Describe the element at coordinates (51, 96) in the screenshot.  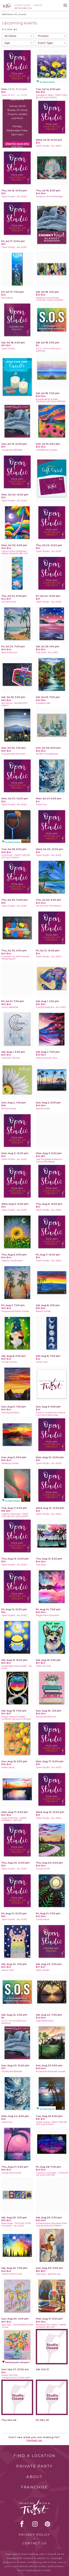
I see `Dandelion Skies - TWIST TUES $5 OFF & 2X POINTS` at that location.